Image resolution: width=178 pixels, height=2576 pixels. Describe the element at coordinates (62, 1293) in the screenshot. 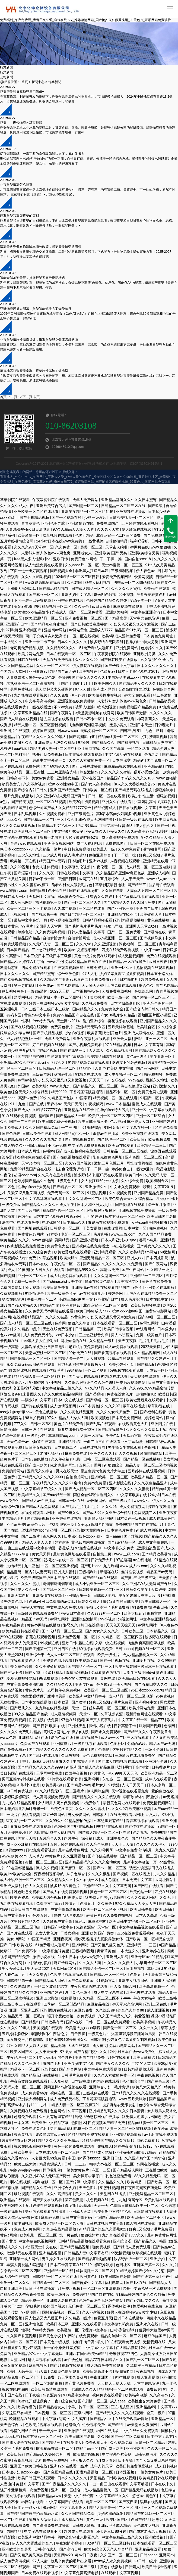

I see `欧美一级黄色片子` at that location.